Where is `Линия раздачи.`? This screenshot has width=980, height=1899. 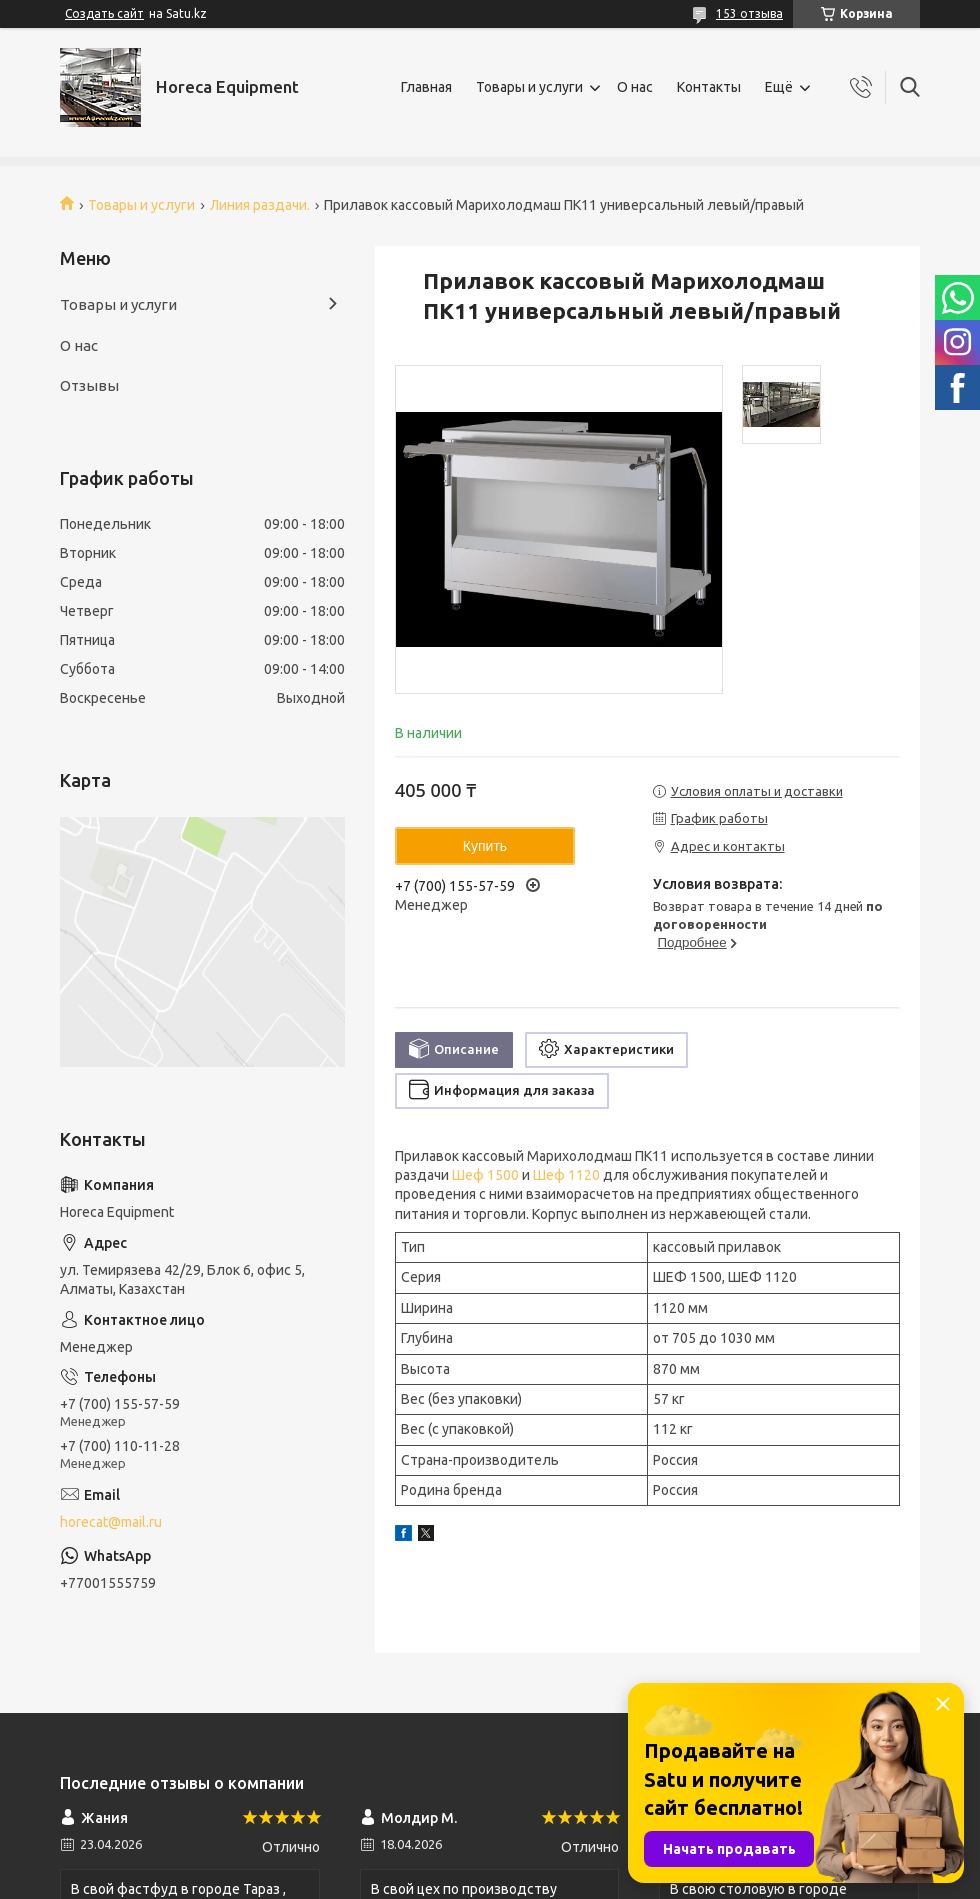 Линия раздачи. is located at coordinates (260, 205).